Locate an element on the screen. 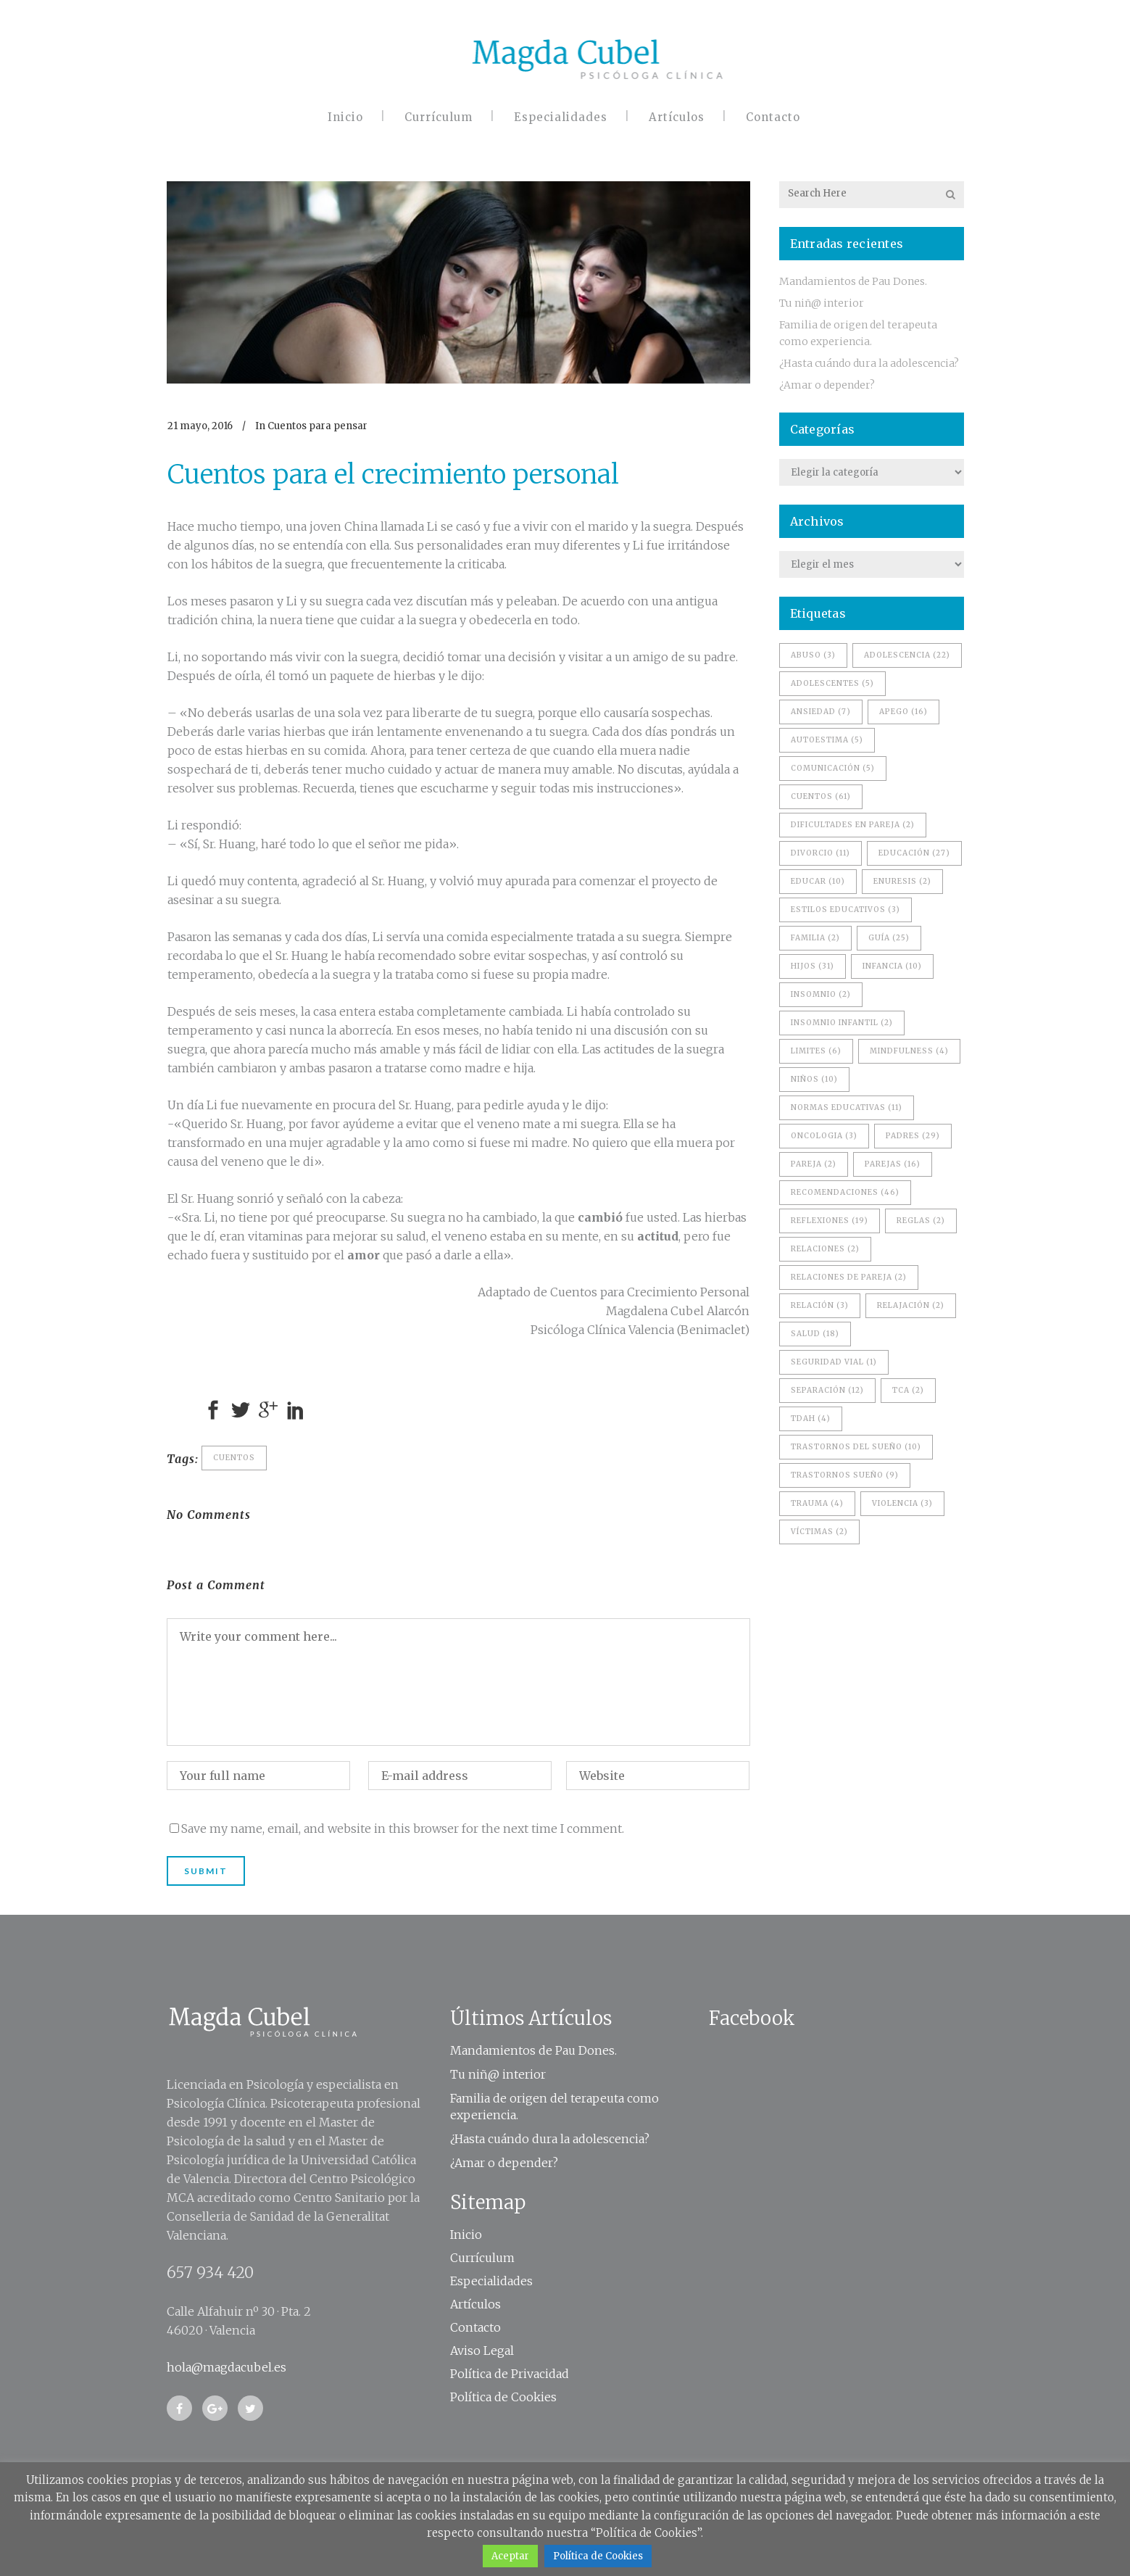  Save my name, email, and website in this browser for the next time I comment. is located at coordinates (402, 1828).